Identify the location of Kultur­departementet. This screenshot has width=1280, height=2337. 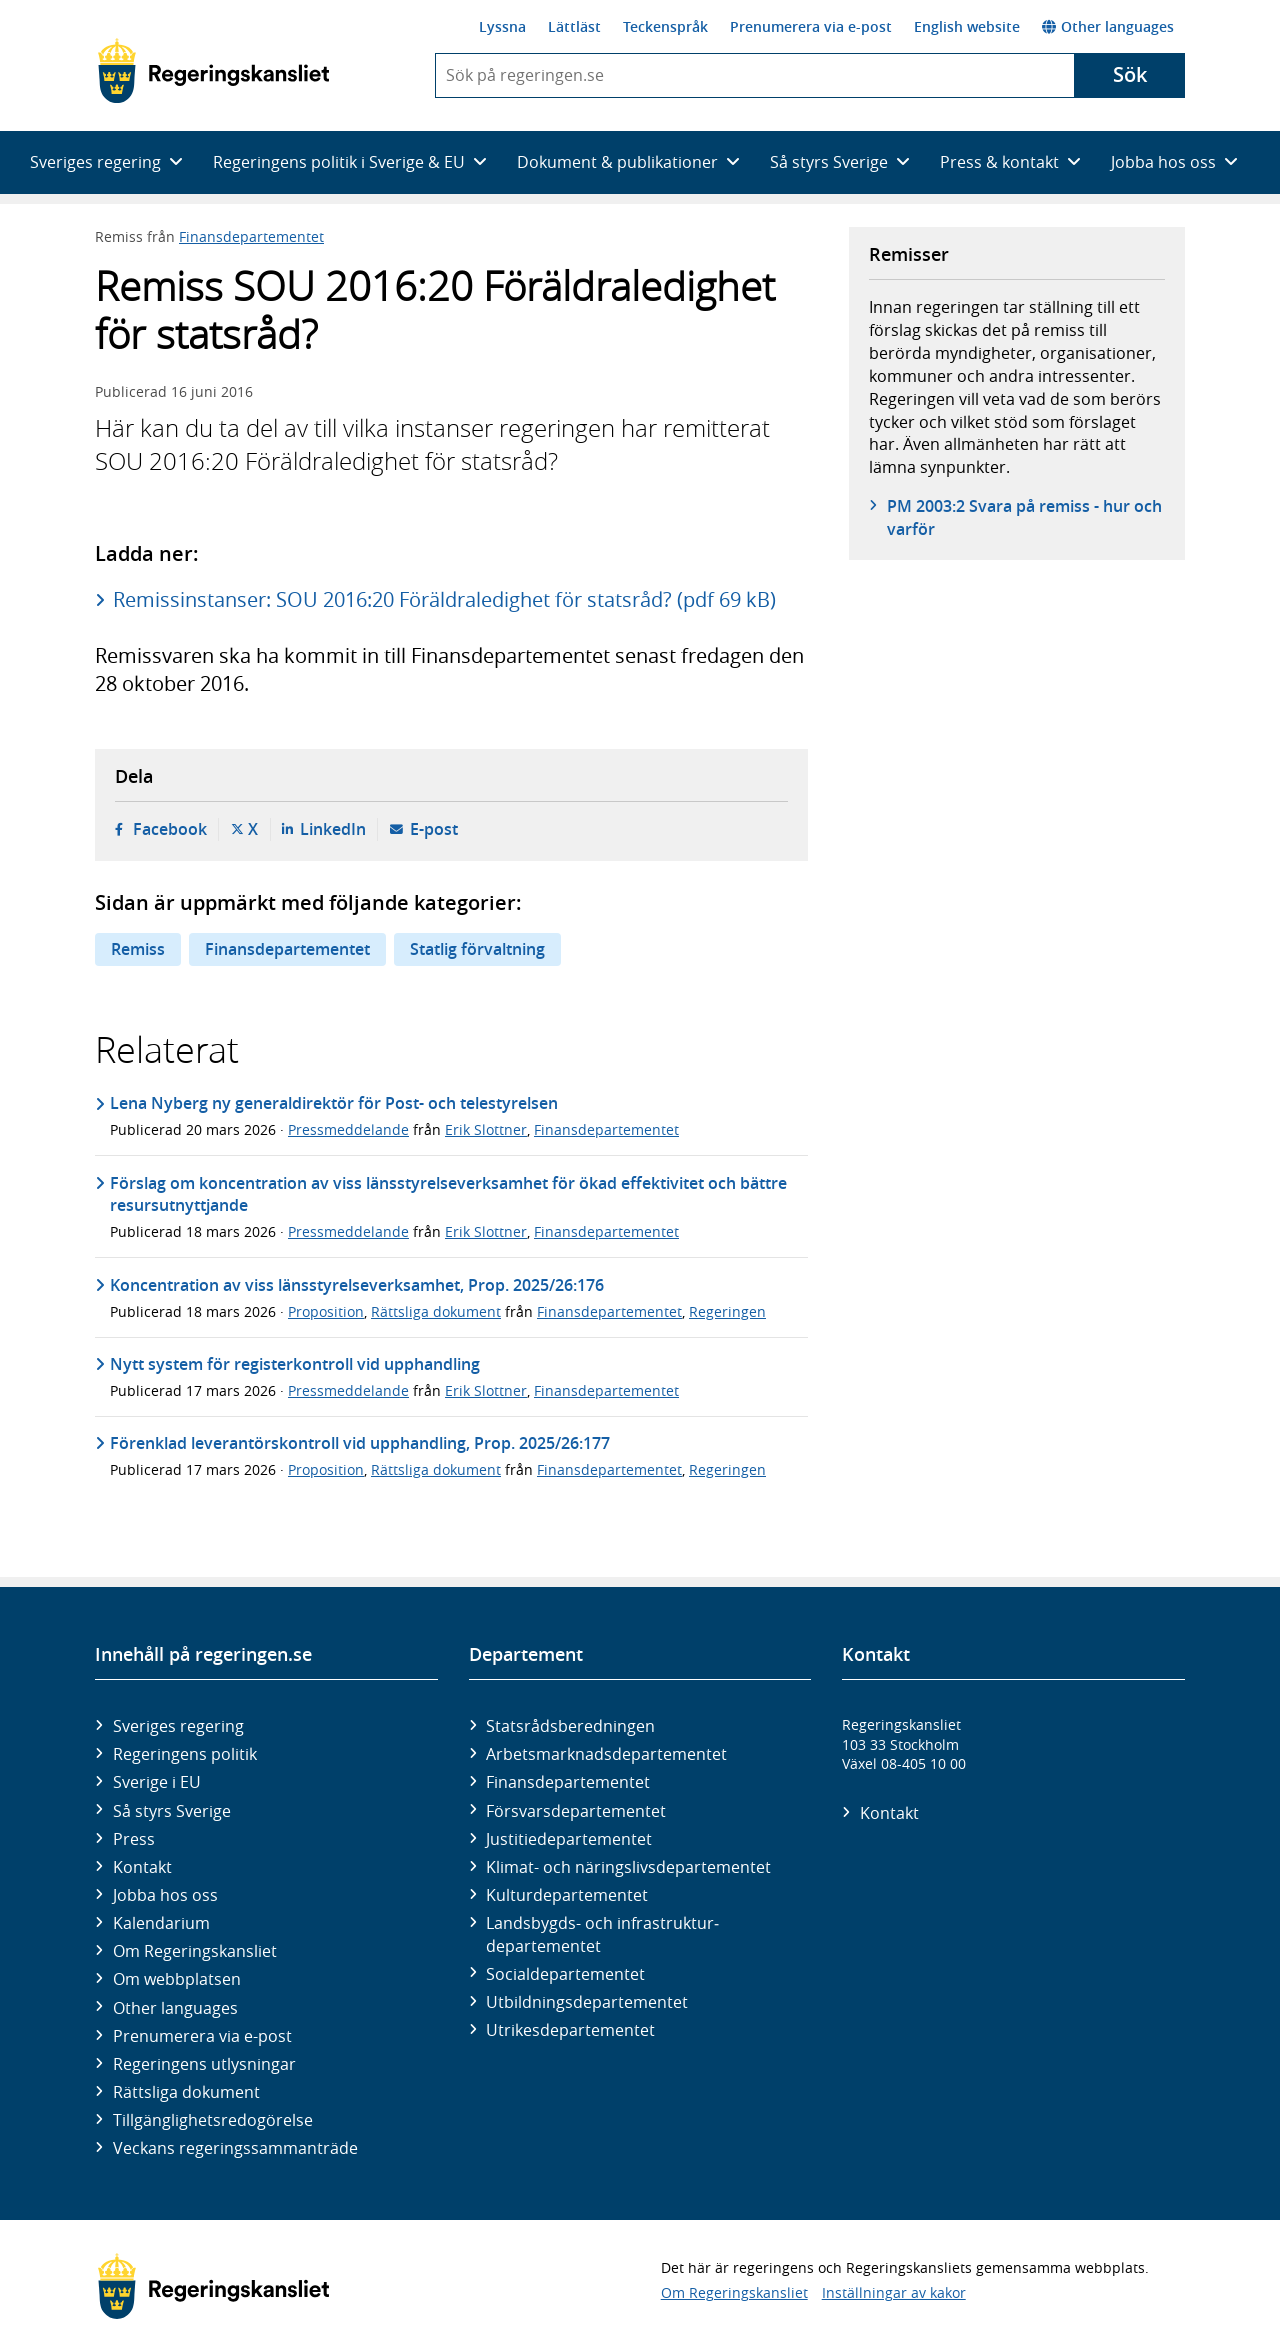
(567, 1895).